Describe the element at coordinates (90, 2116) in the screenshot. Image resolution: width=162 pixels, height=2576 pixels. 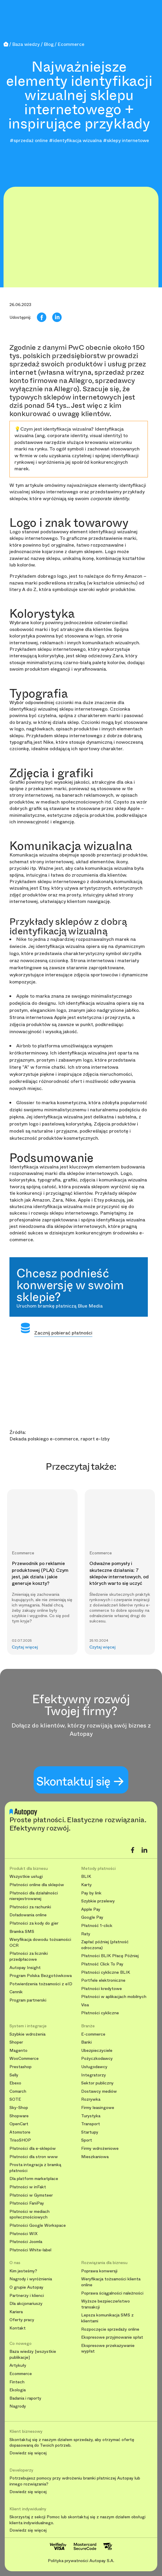
I see `Turystyka` at that location.